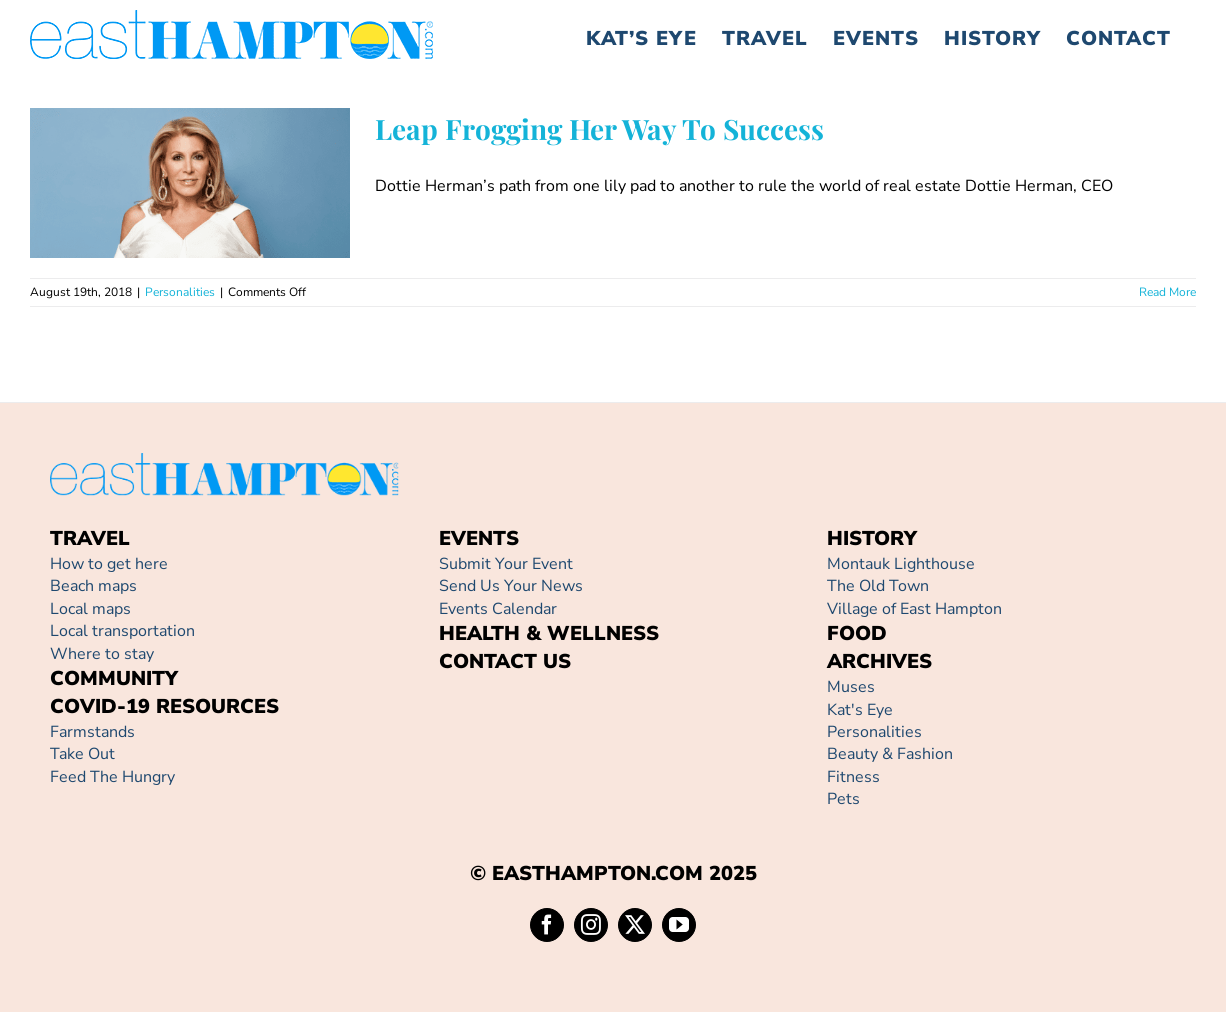 The image size is (1226, 1012). Describe the element at coordinates (843, 799) in the screenshot. I see `Pets` at that location.